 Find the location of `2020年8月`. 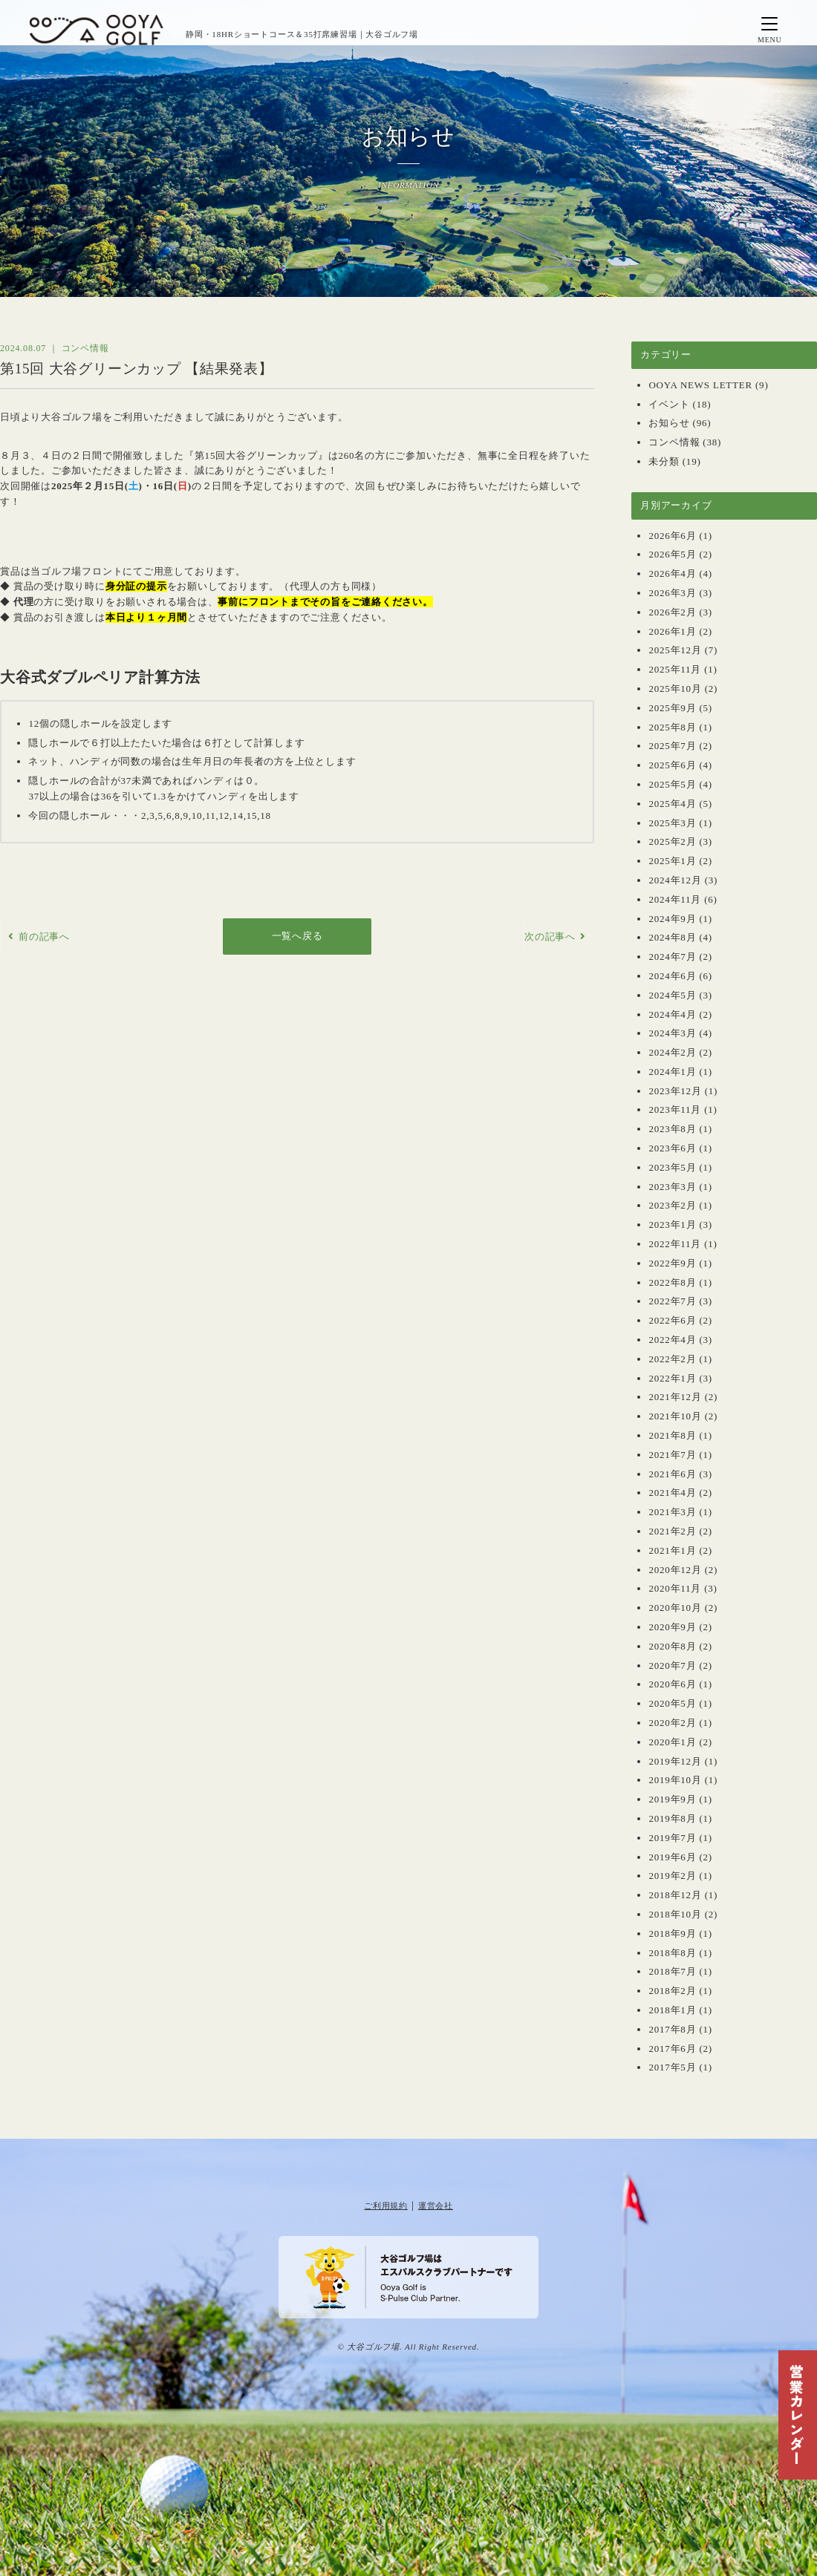

2020年8月 is located at coordinates (672, 1646).